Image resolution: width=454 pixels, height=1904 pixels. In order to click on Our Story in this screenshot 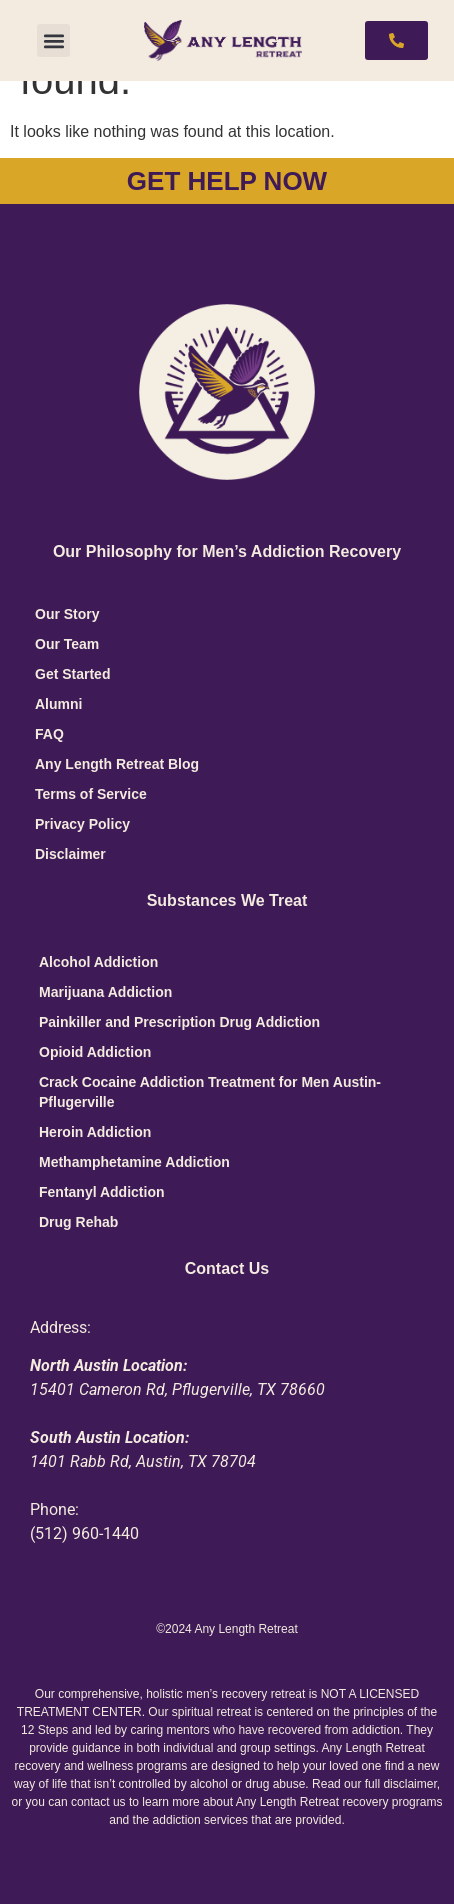, I will do `click(67, 614)`.